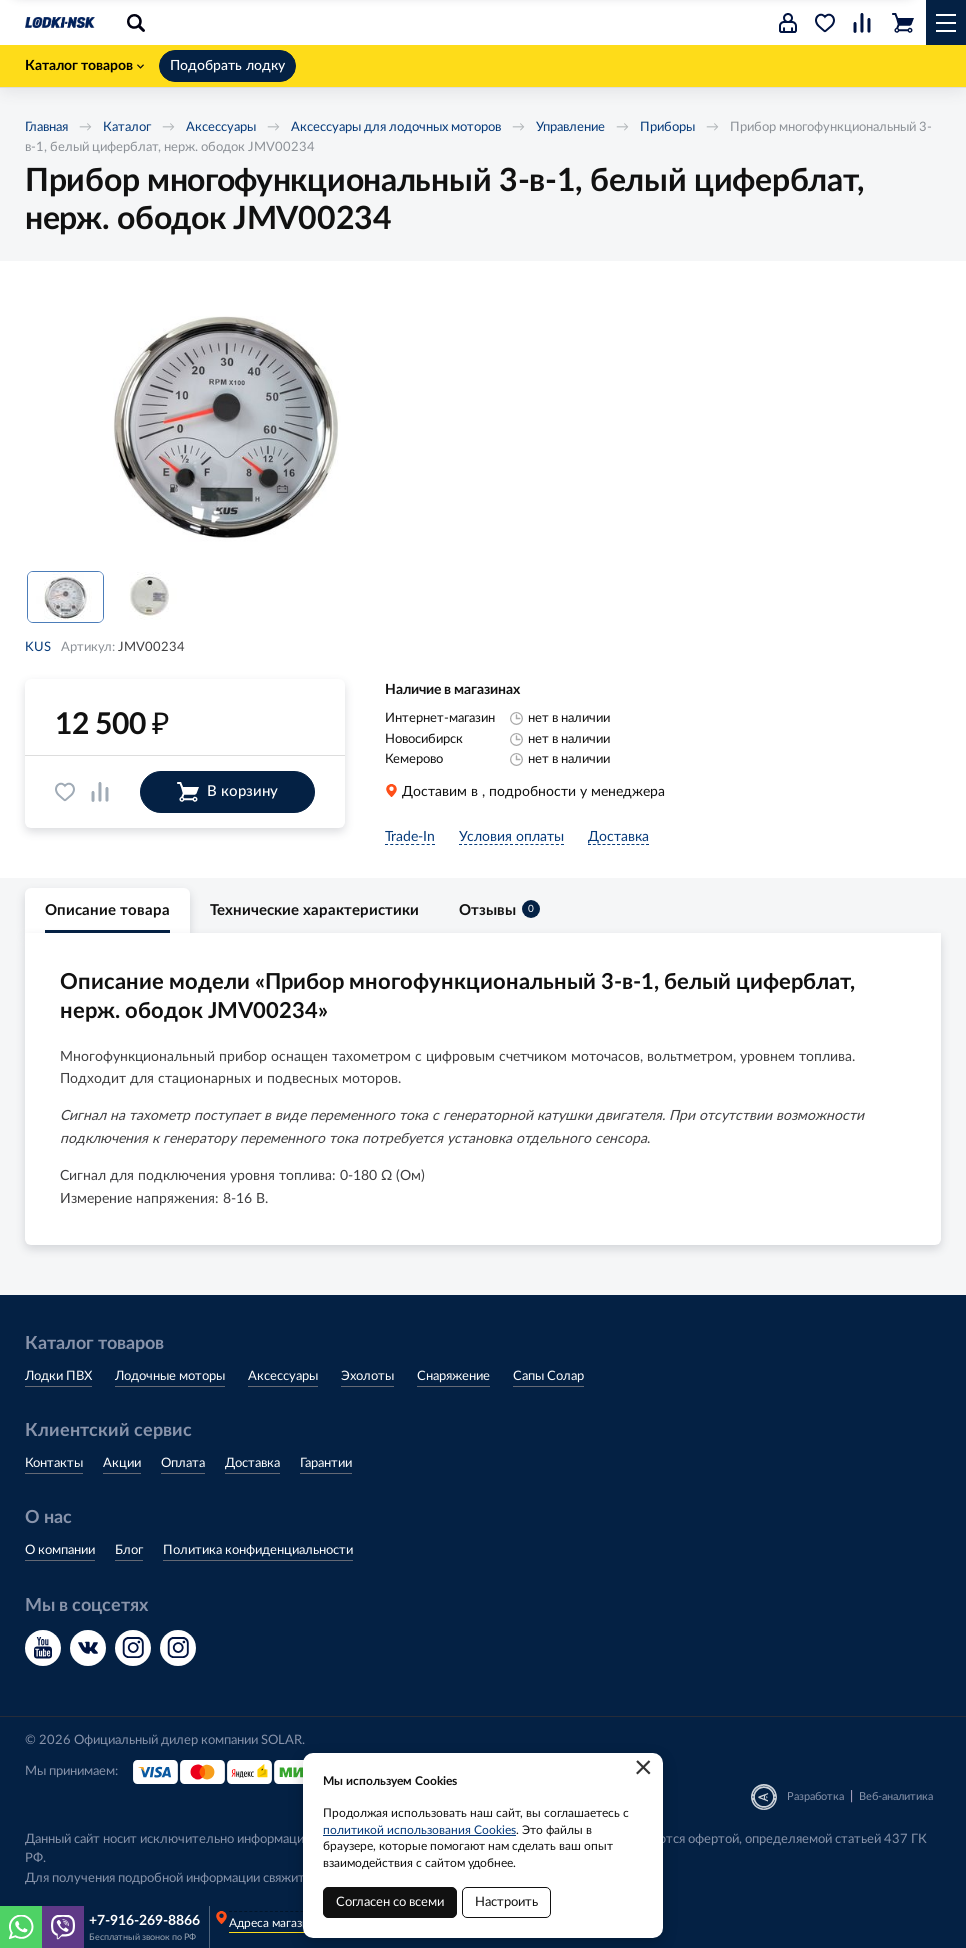 This screenshot has height=1948, width=966. I want to click on Акции, so click(122, 1463).